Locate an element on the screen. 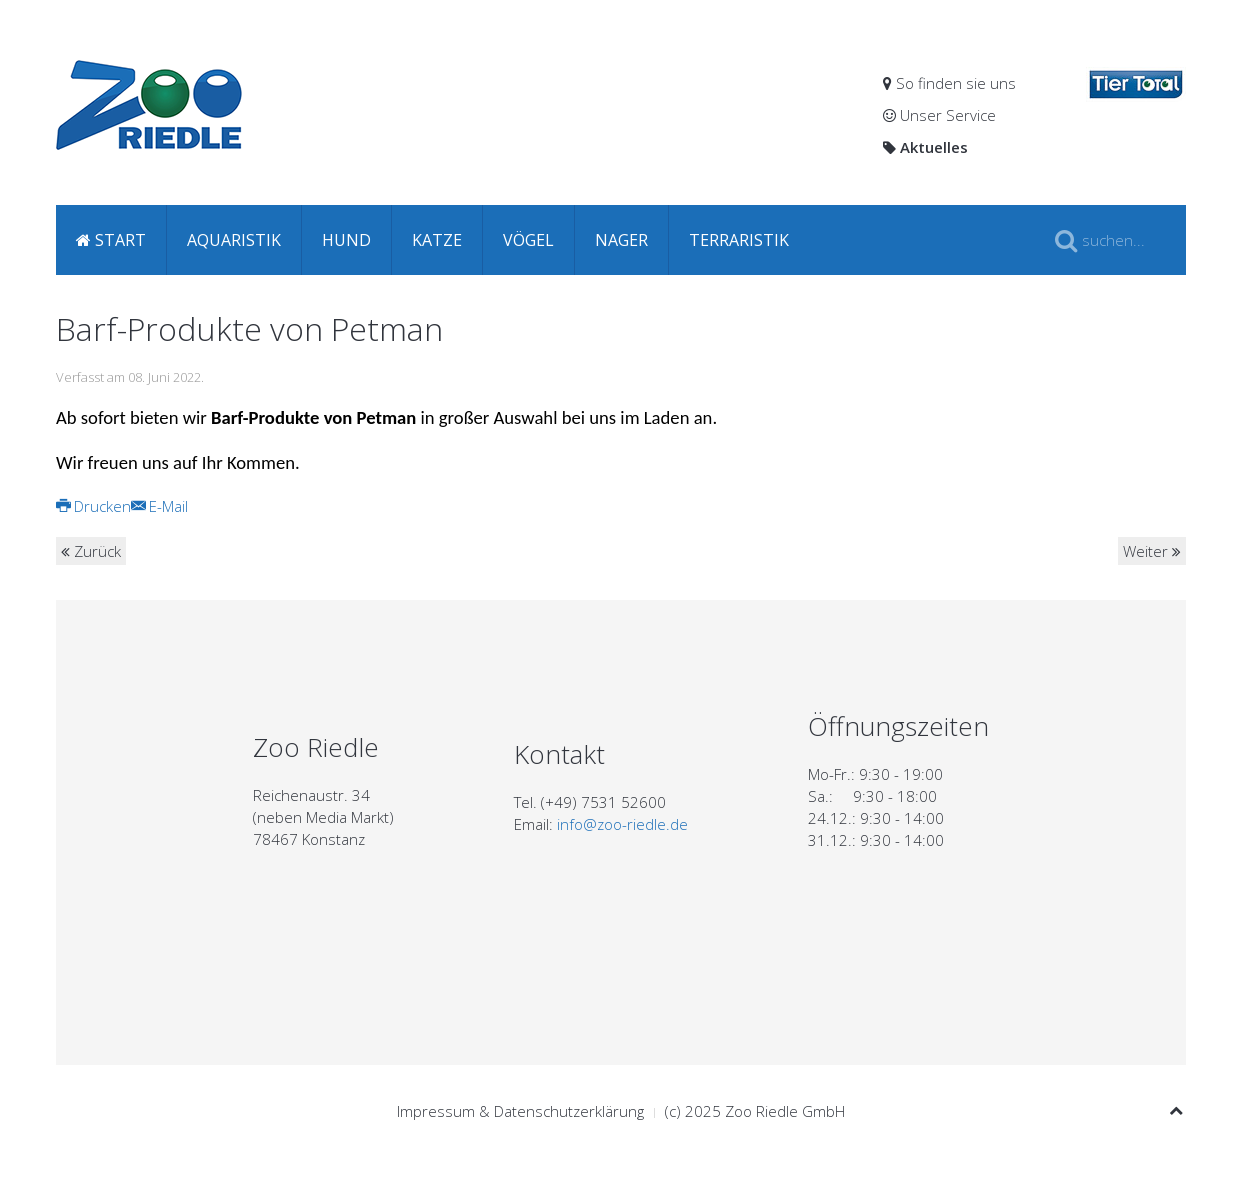 This screenshot has width=1242, height=1179. Unser Service is located at coordinates (939, 115).